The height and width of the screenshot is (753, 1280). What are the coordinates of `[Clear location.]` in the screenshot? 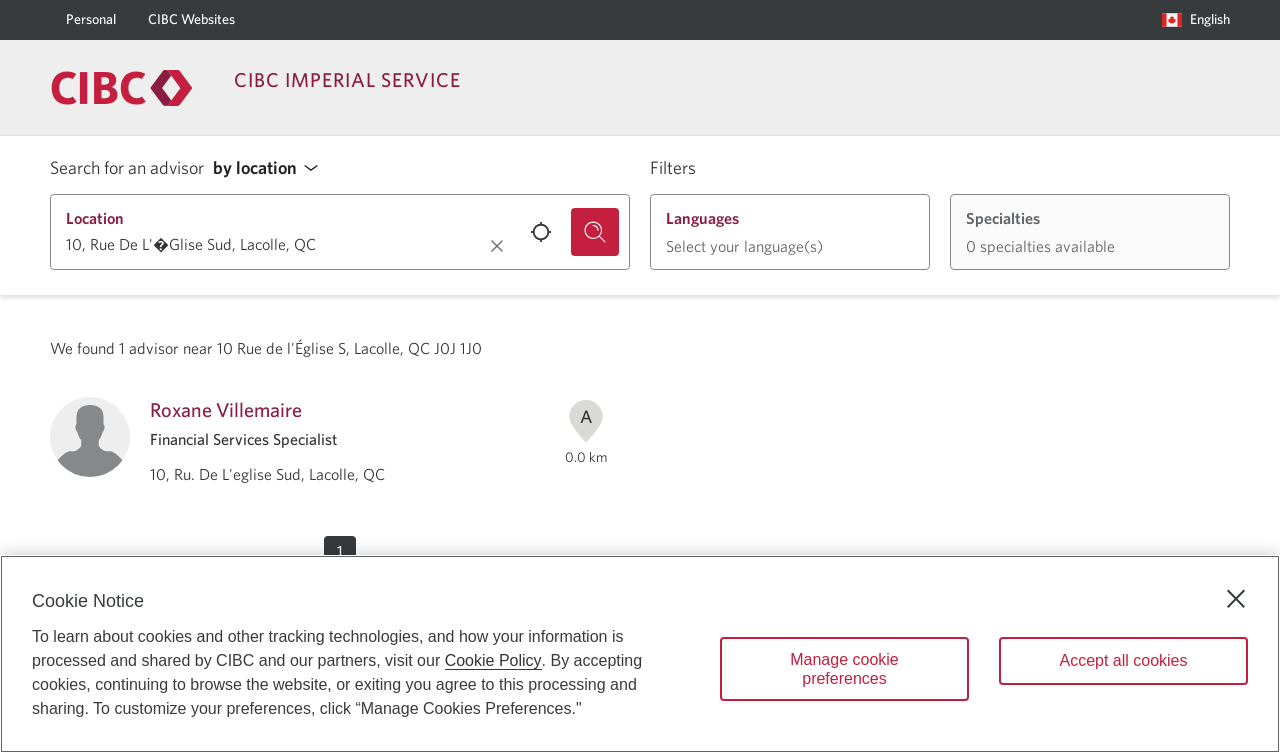 It's located at (497, 246).